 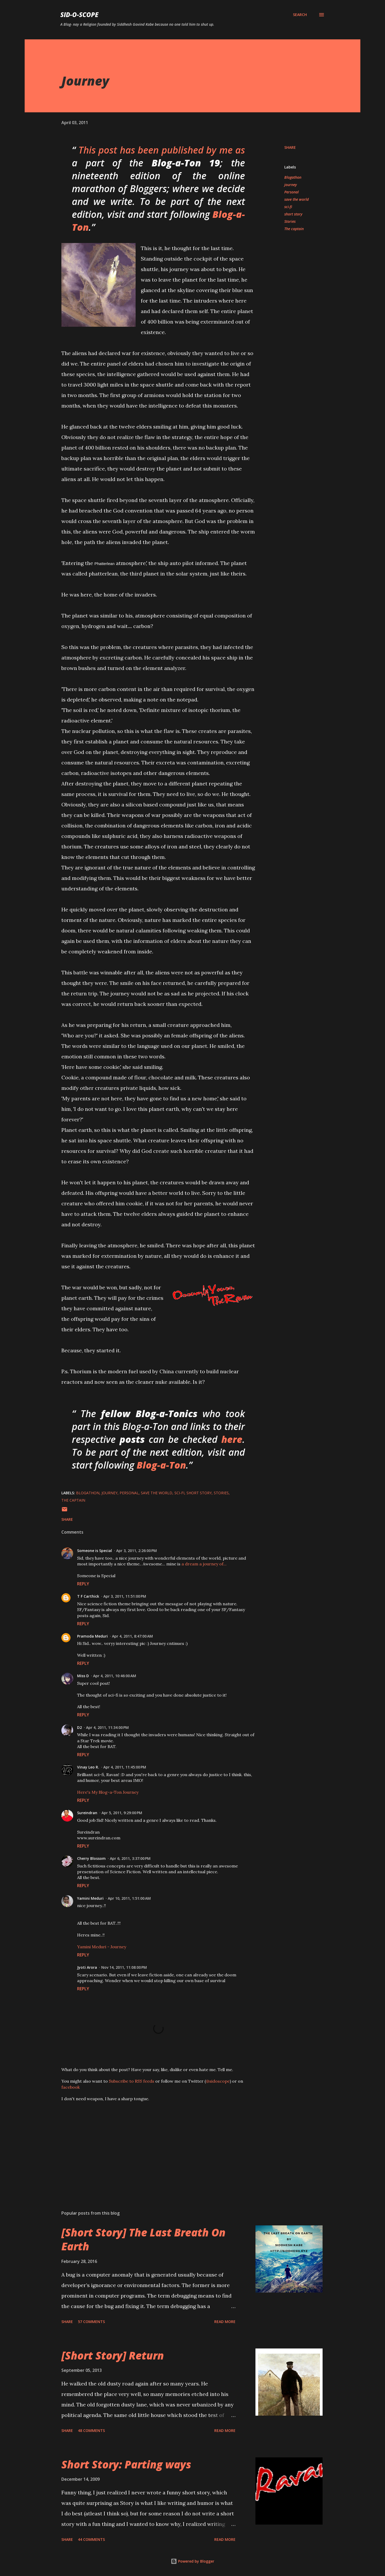 What do you see at coordinates (91, 1858) in the screenshot?
I see `Cherry Blossom` at bounding box center [91, 1858].